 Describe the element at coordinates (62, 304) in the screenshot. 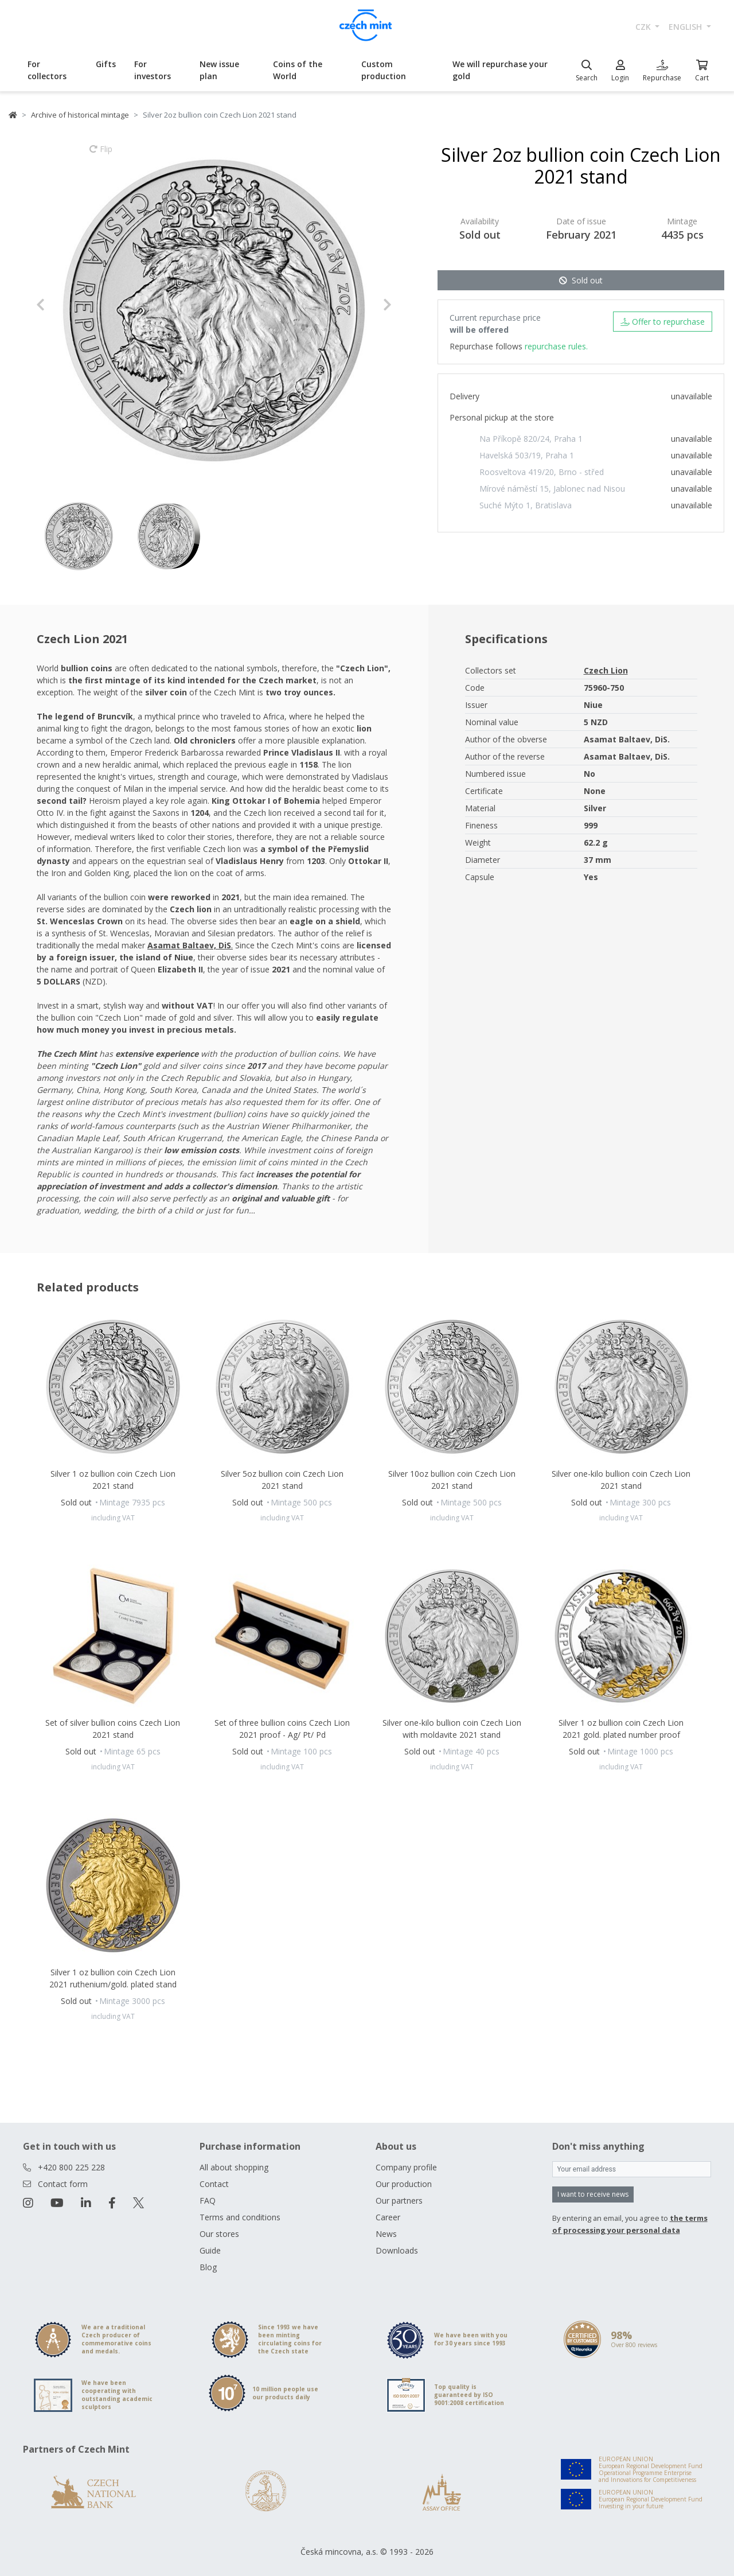

I see `[button]` at that location.